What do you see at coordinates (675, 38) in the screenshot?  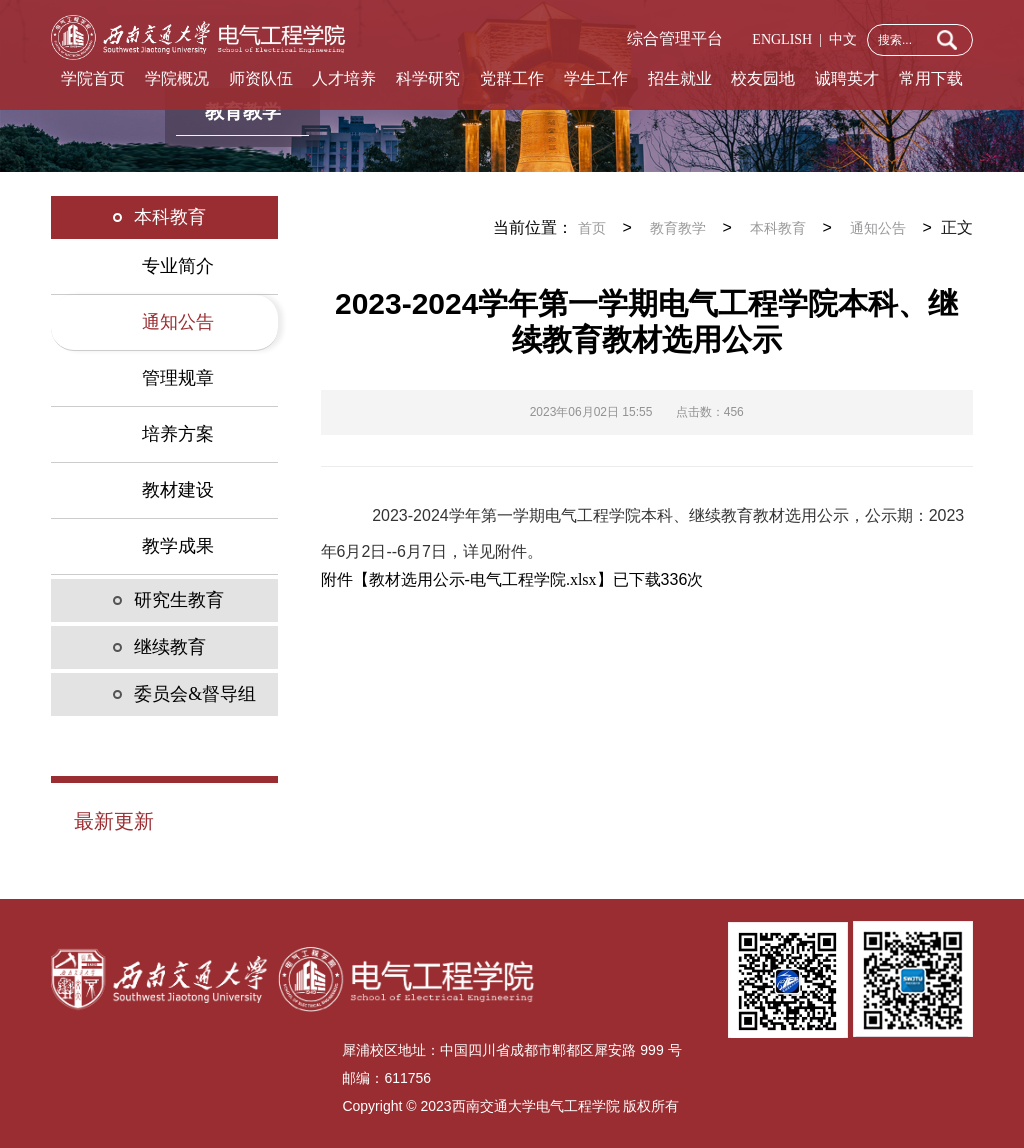 I see `综合管理平台` at bounding box center [675, 38].